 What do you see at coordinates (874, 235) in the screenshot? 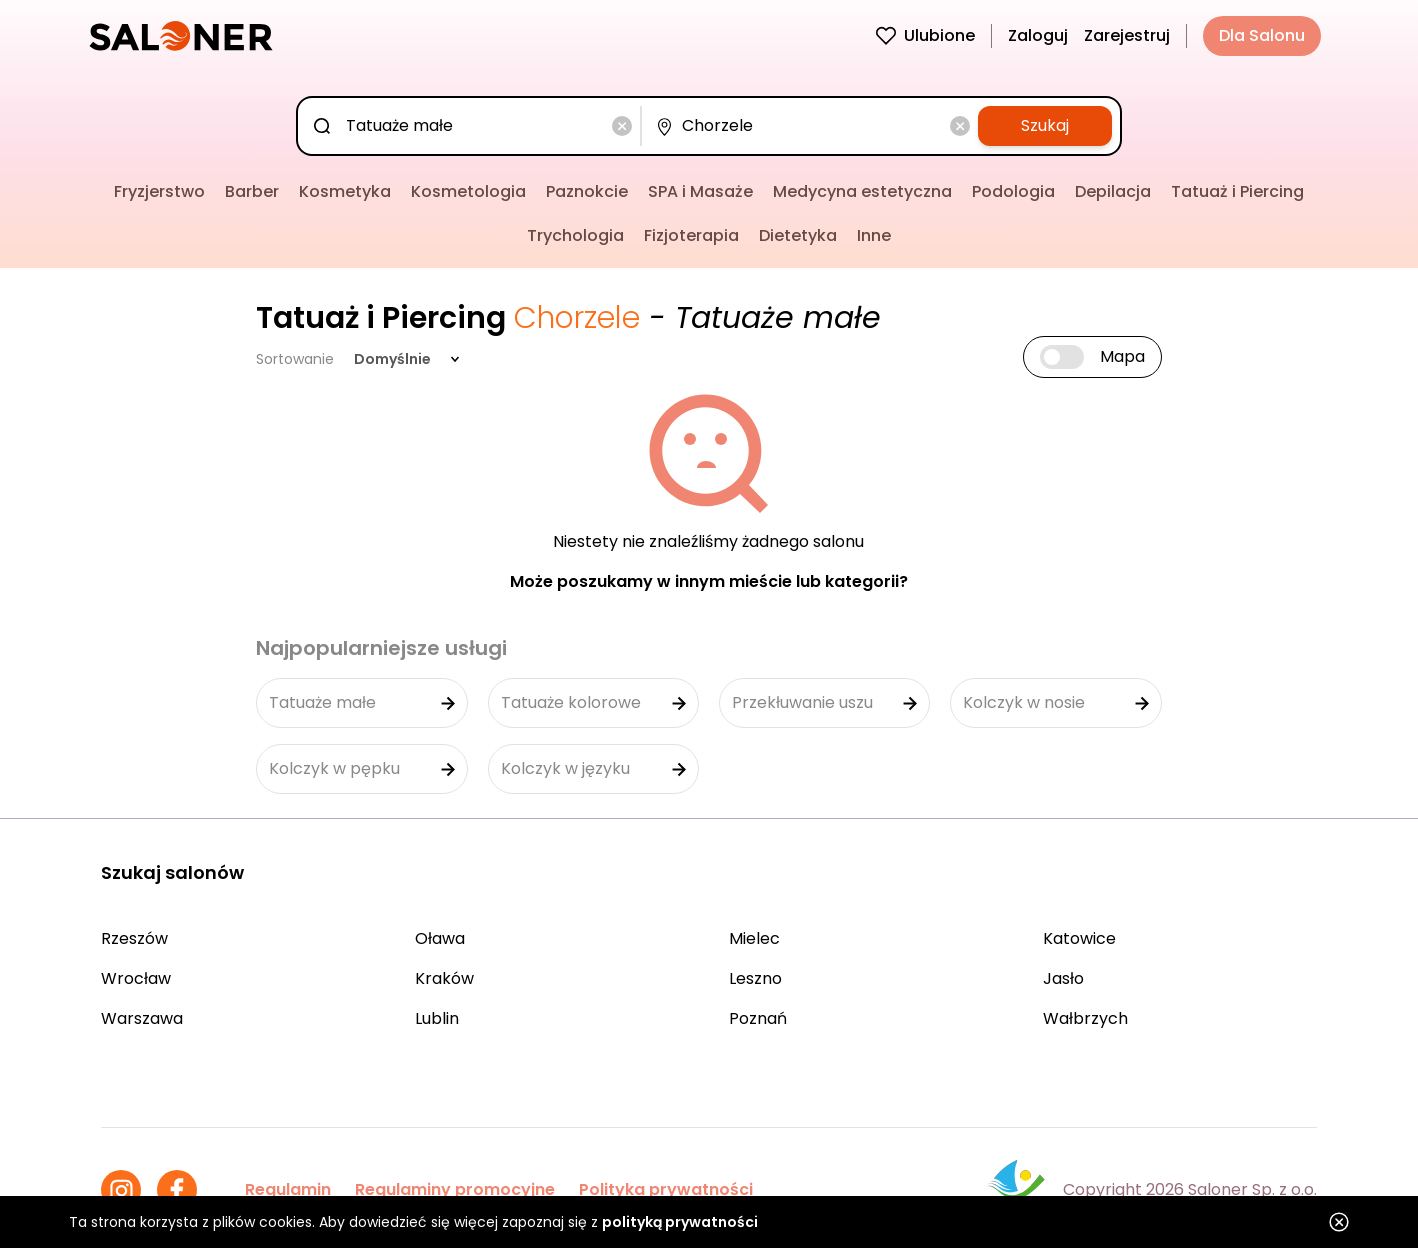
I see `Inne` at bounding box center [874, 235].